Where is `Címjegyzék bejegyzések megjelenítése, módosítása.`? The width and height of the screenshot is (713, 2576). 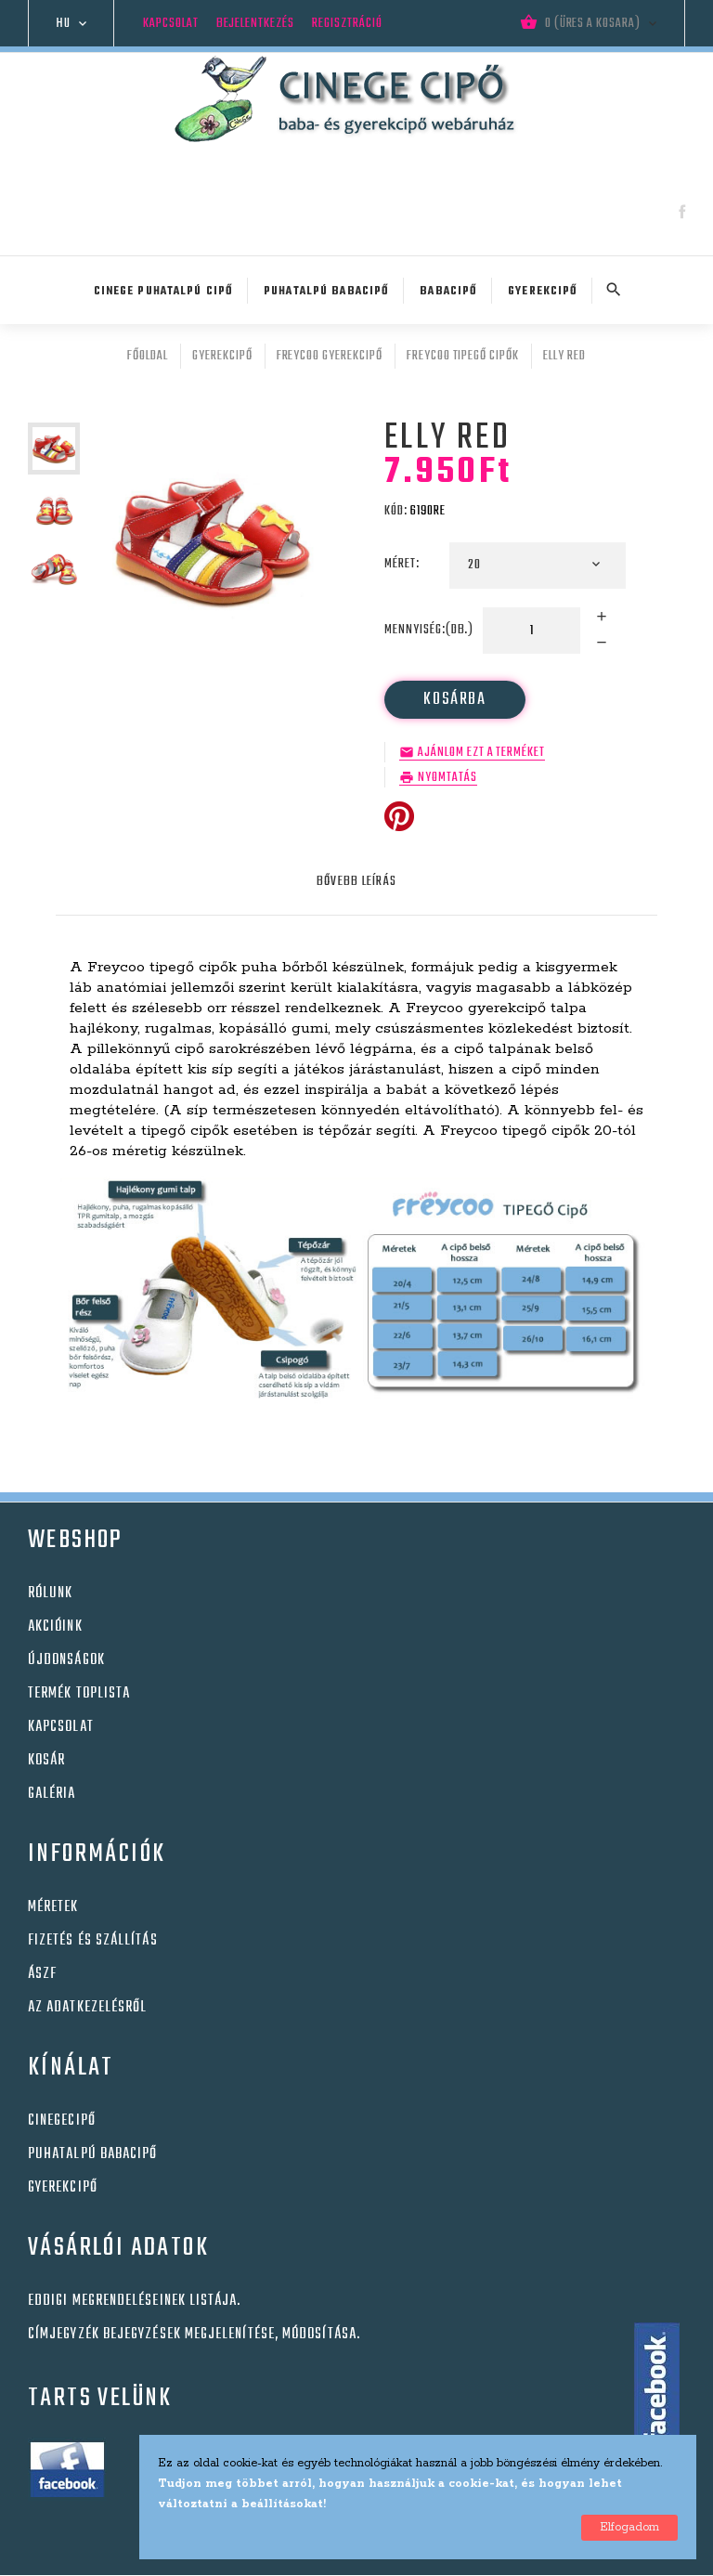
Címjegyzék bejegyzések megjelenítése, módosítása. is located at coordinates (194, 2334).